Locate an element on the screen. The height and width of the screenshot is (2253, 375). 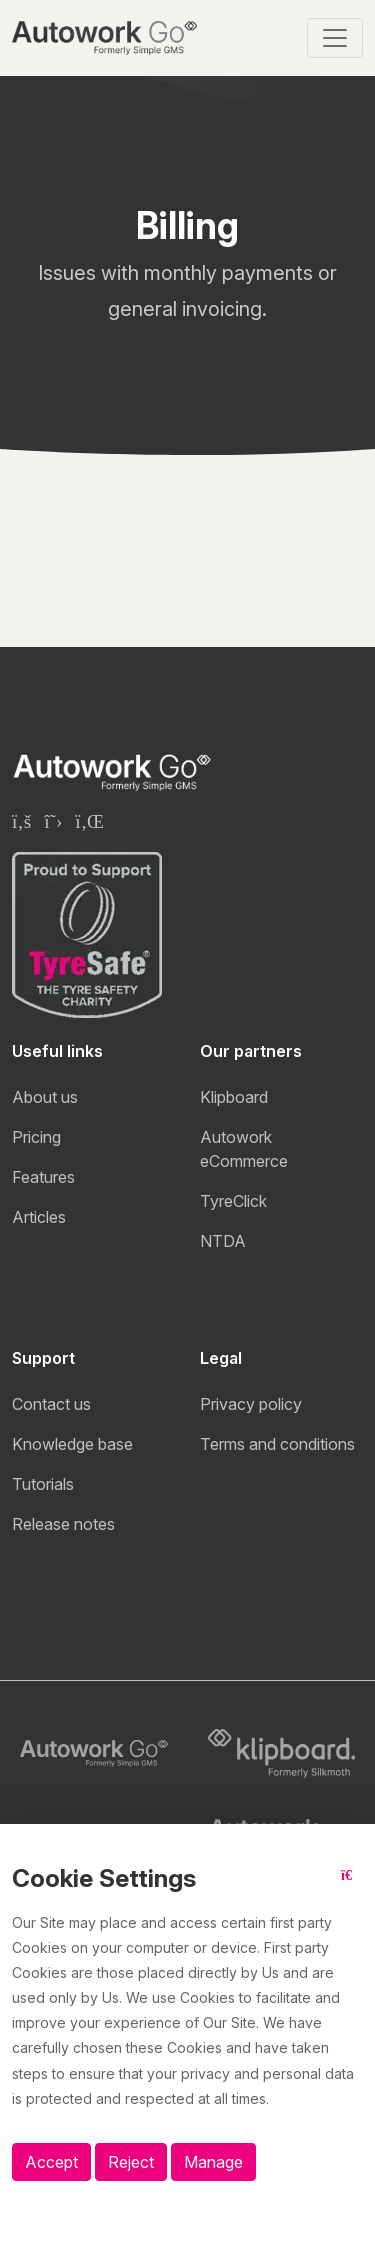
[Close button] is located at coordinates (352, 1886).